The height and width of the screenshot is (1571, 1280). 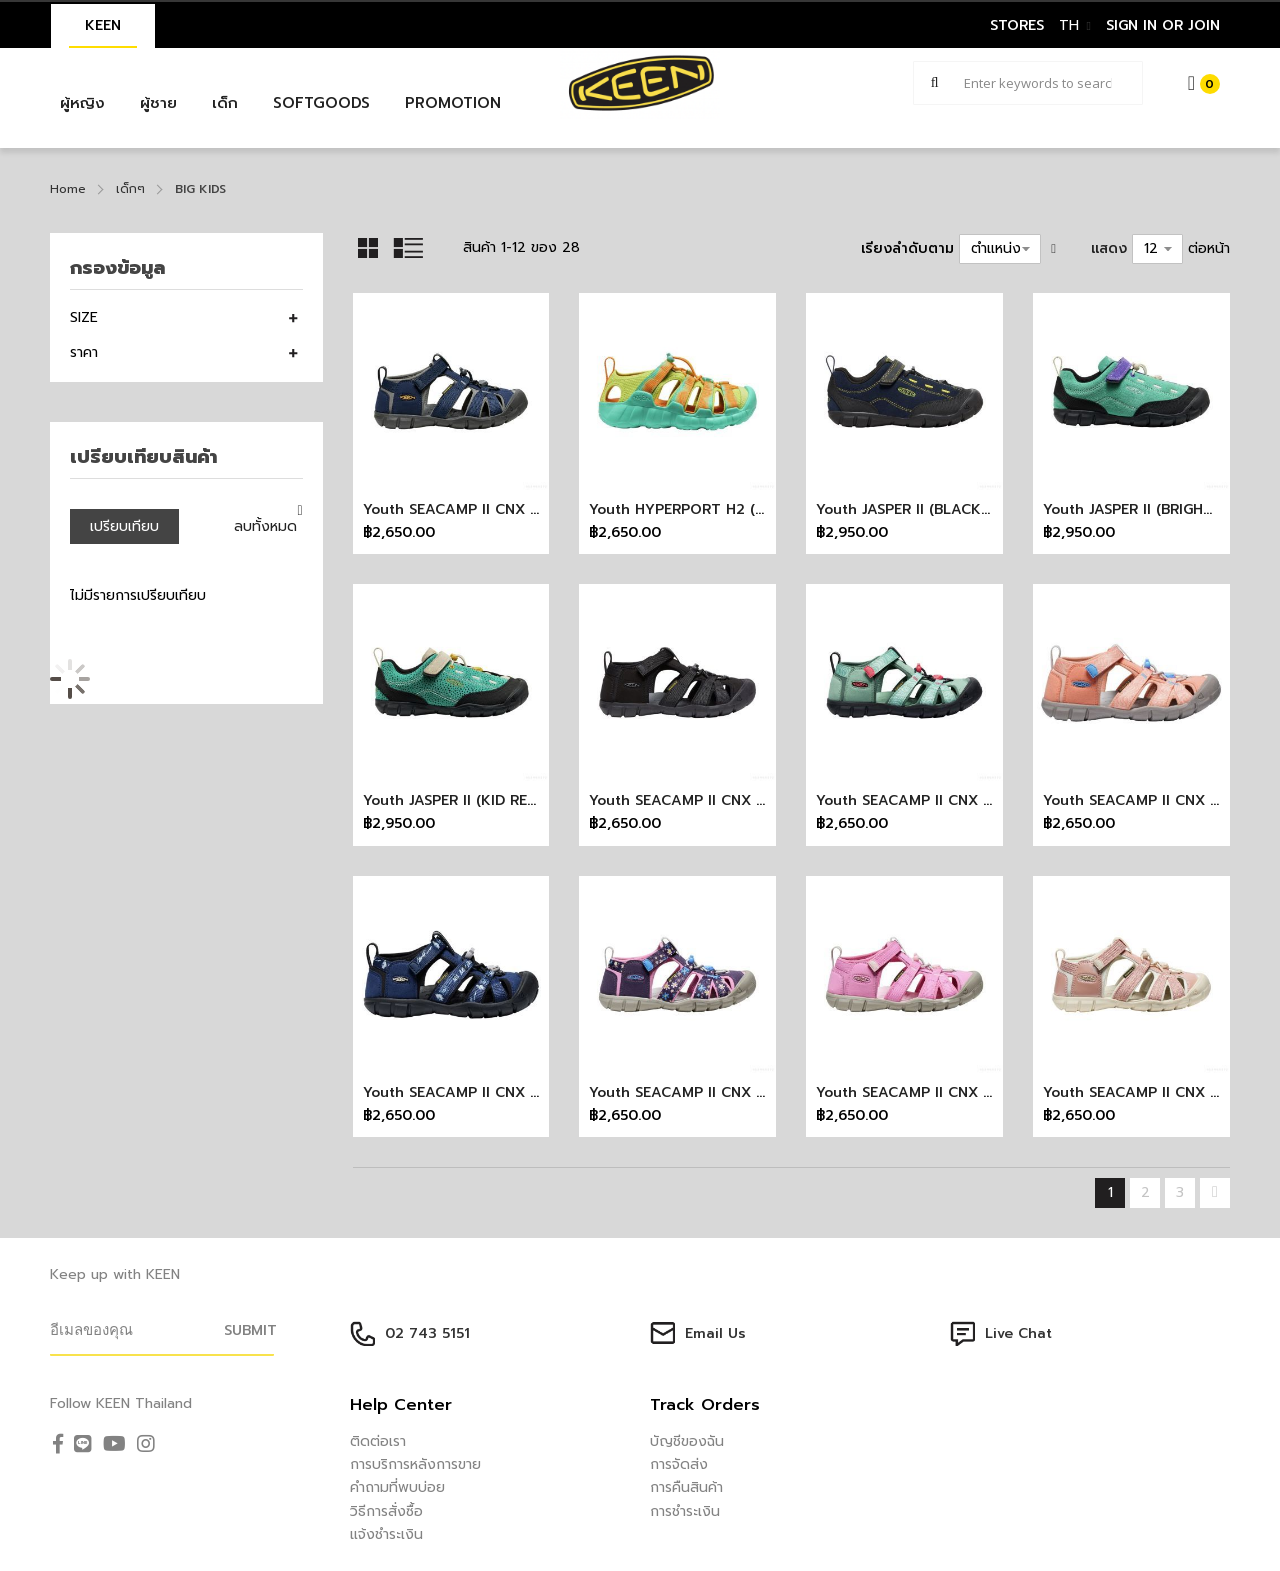 I want to click on การคืนสินค้า, so click(x=686, y=1487).